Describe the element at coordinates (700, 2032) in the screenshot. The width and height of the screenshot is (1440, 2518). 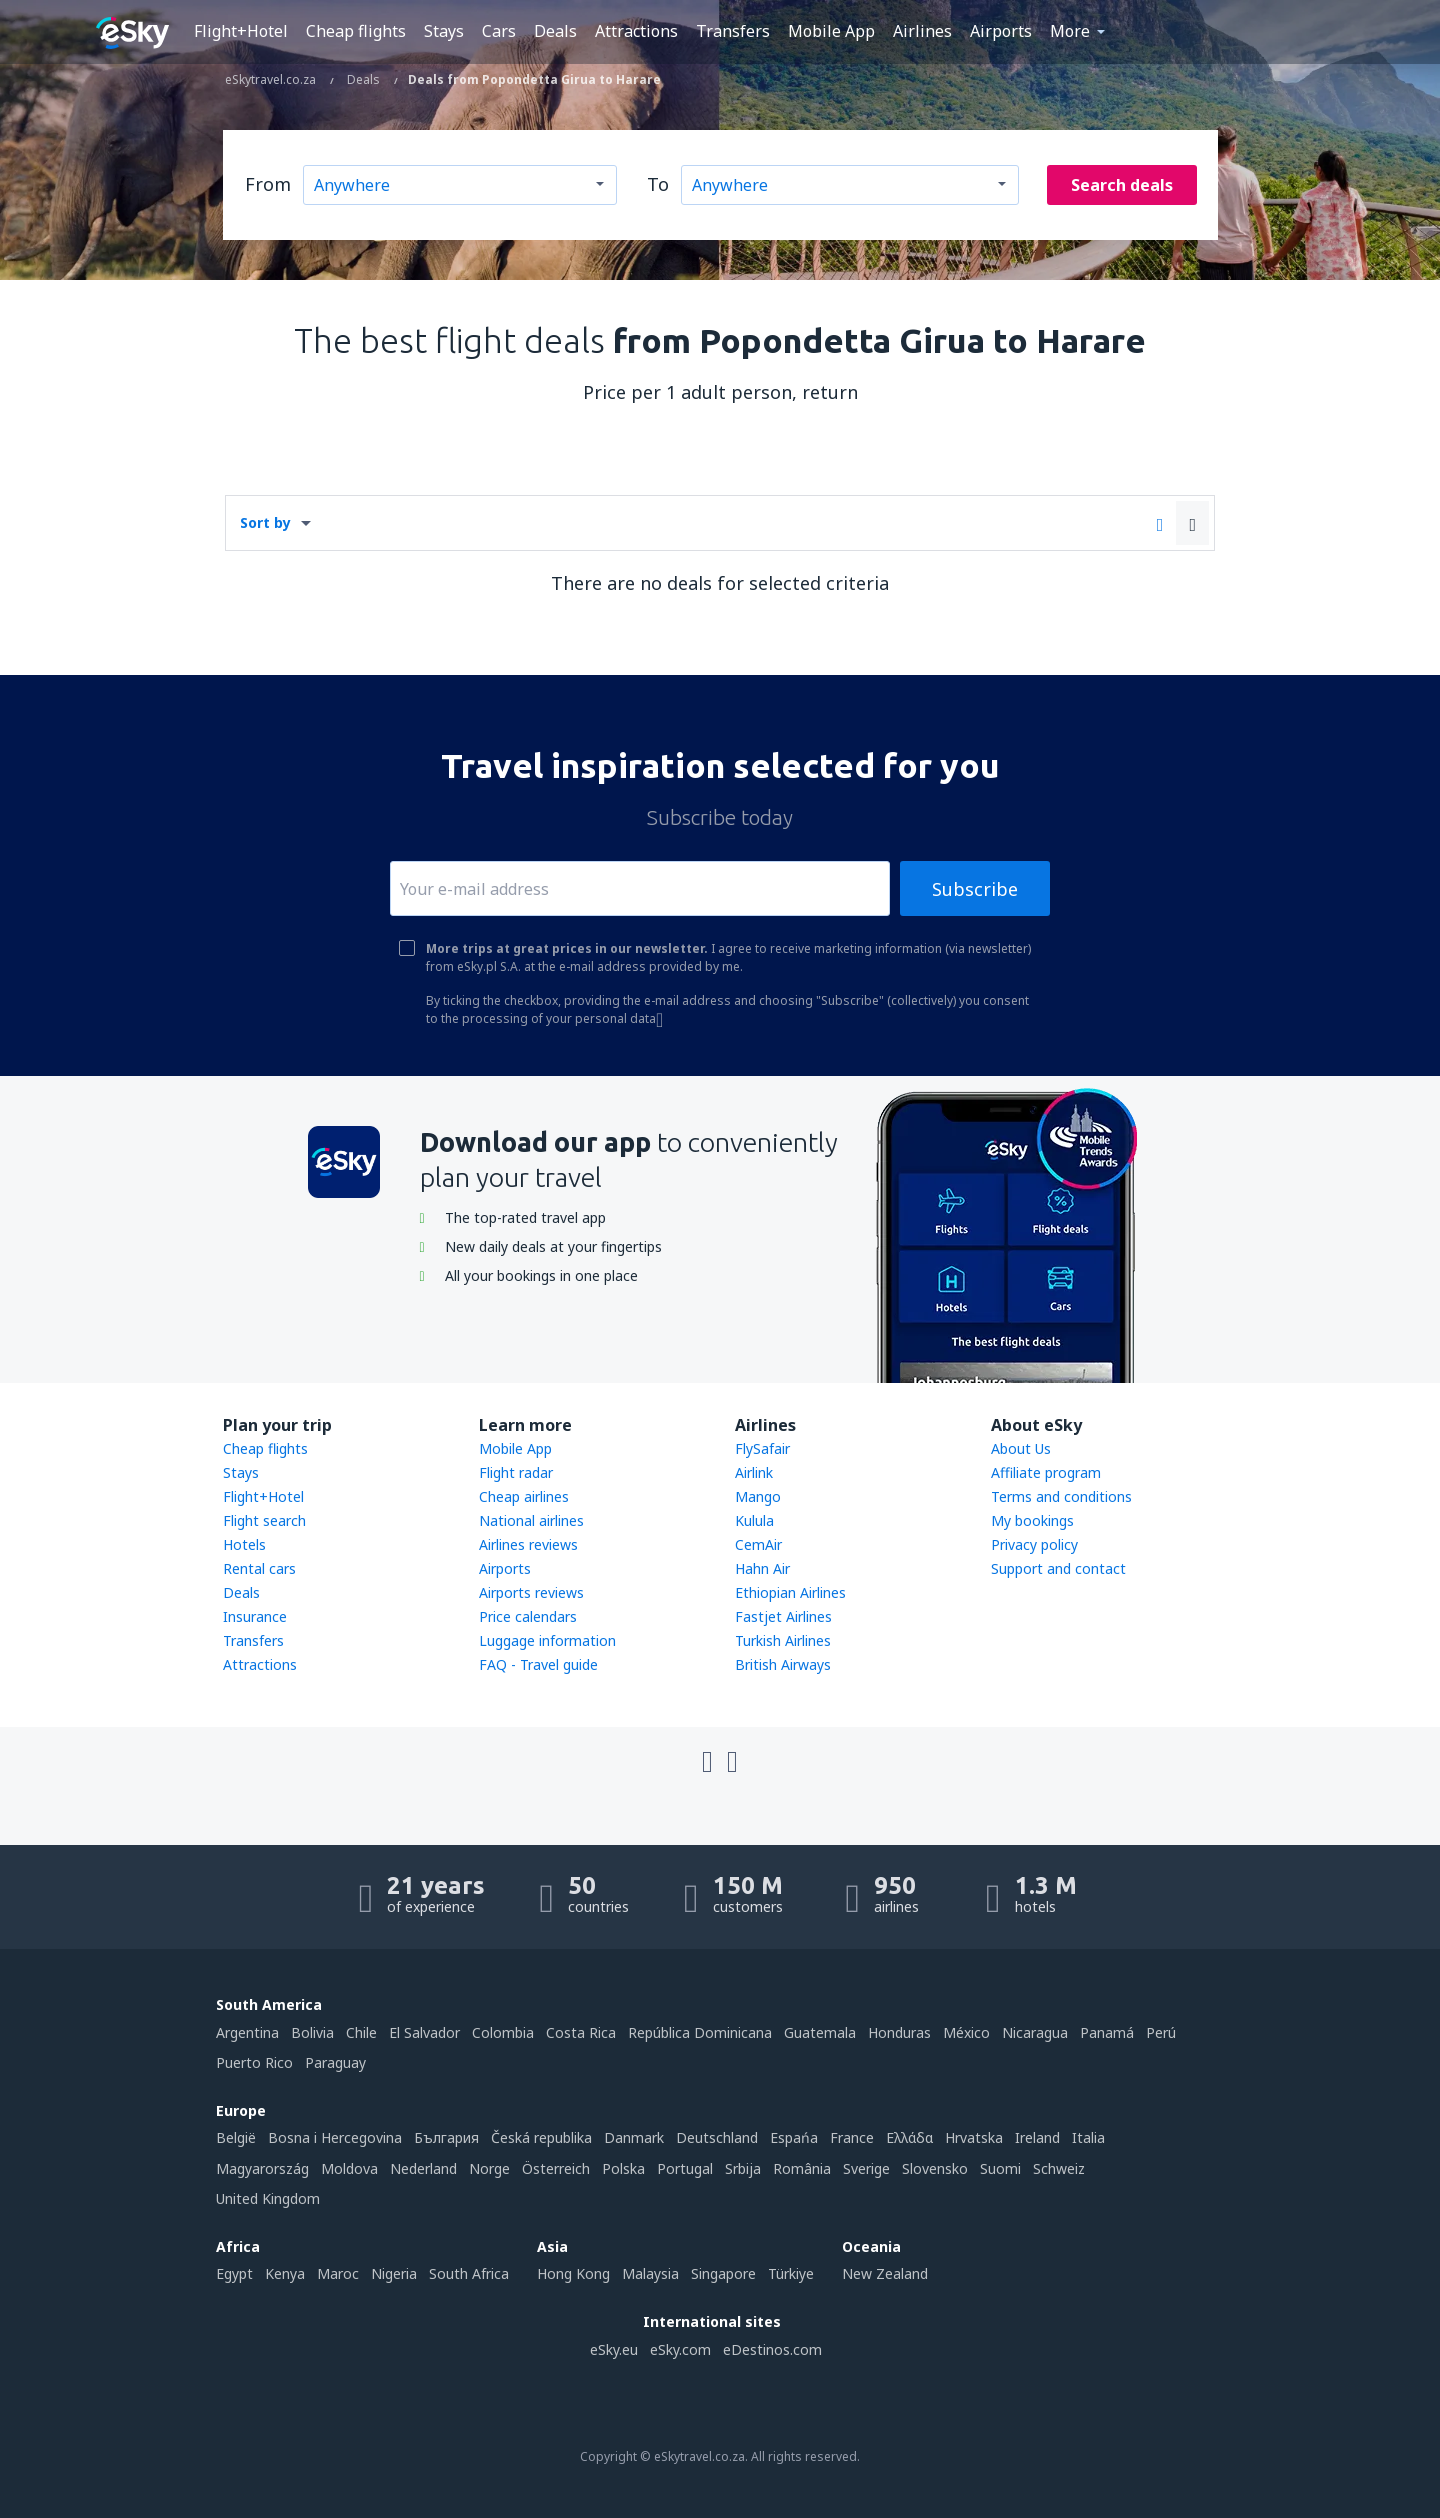
I see `República Dominicana` at that location.